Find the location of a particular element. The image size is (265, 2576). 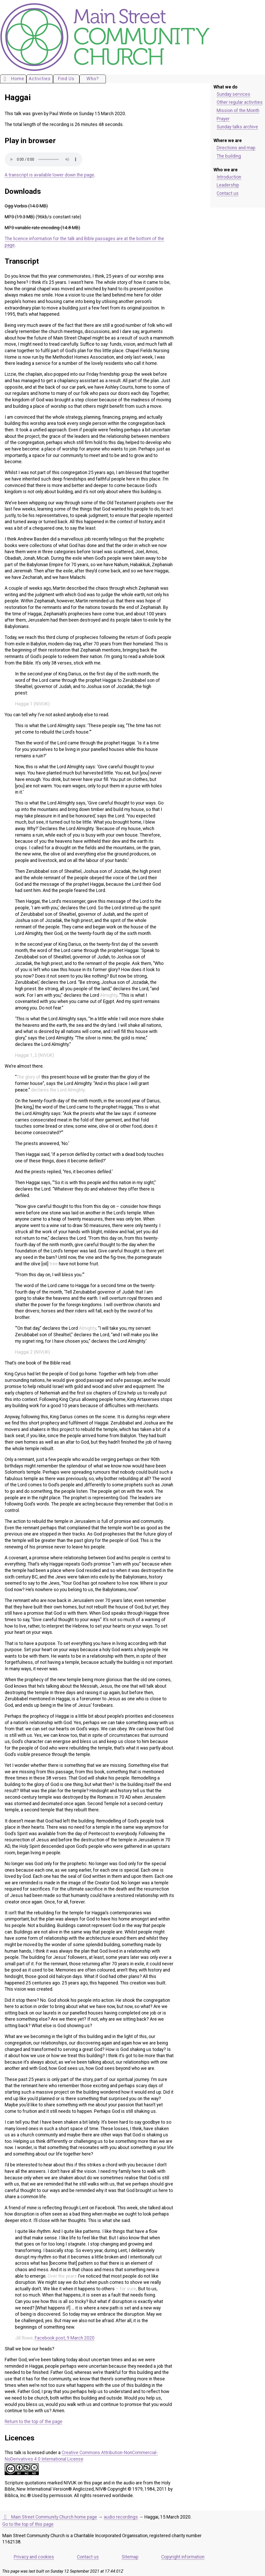

Sunday services is located at coordinates (233, 94).